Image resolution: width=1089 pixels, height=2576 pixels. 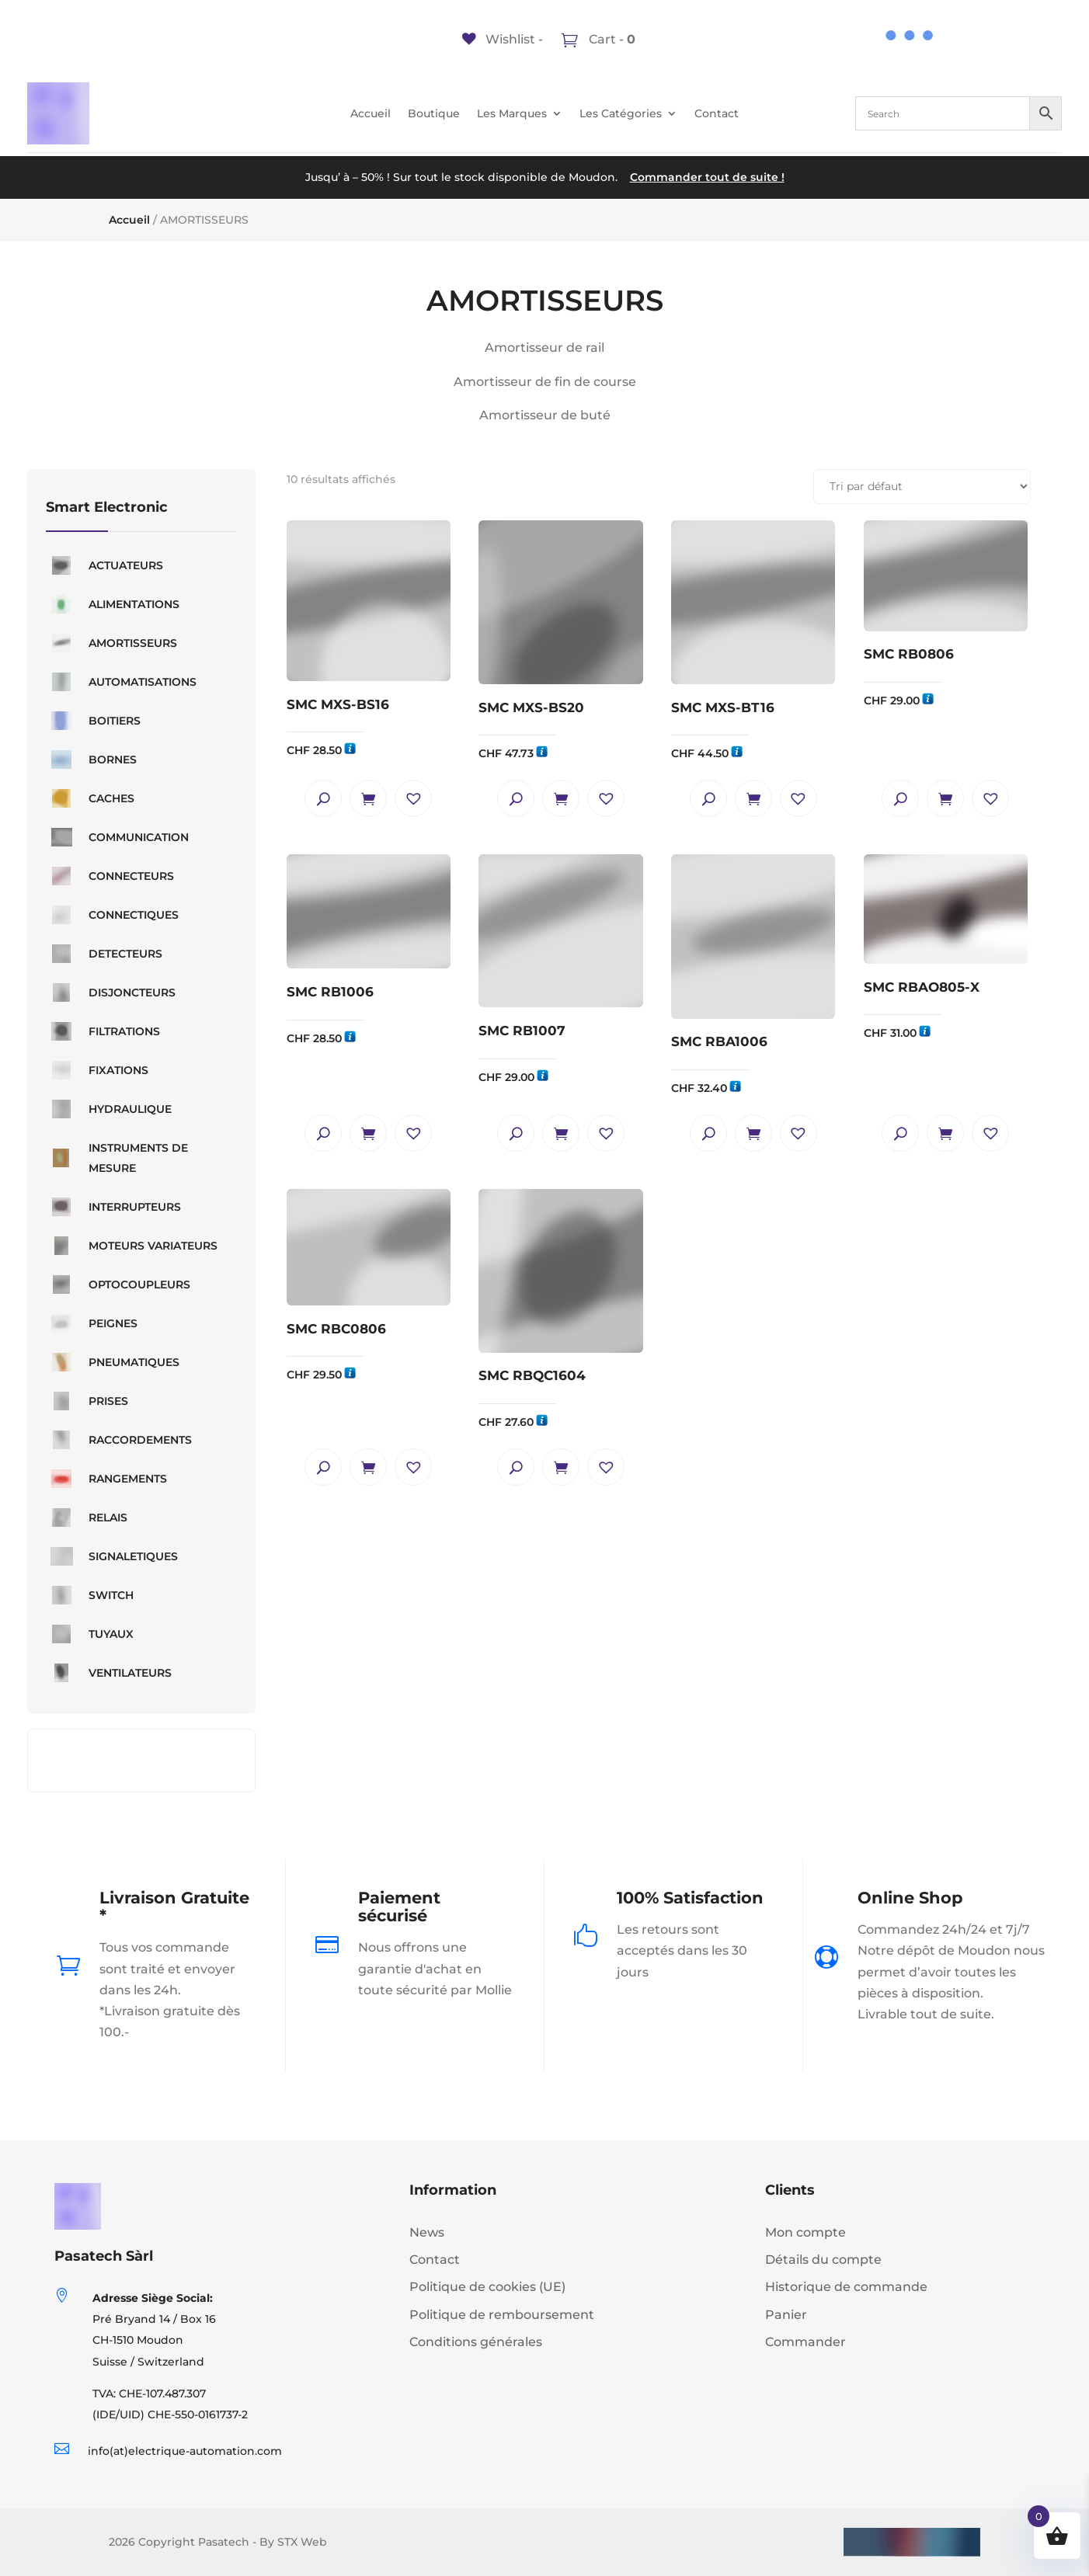 I want to click on AMORTISSEURS, so click(x=111, y=643).